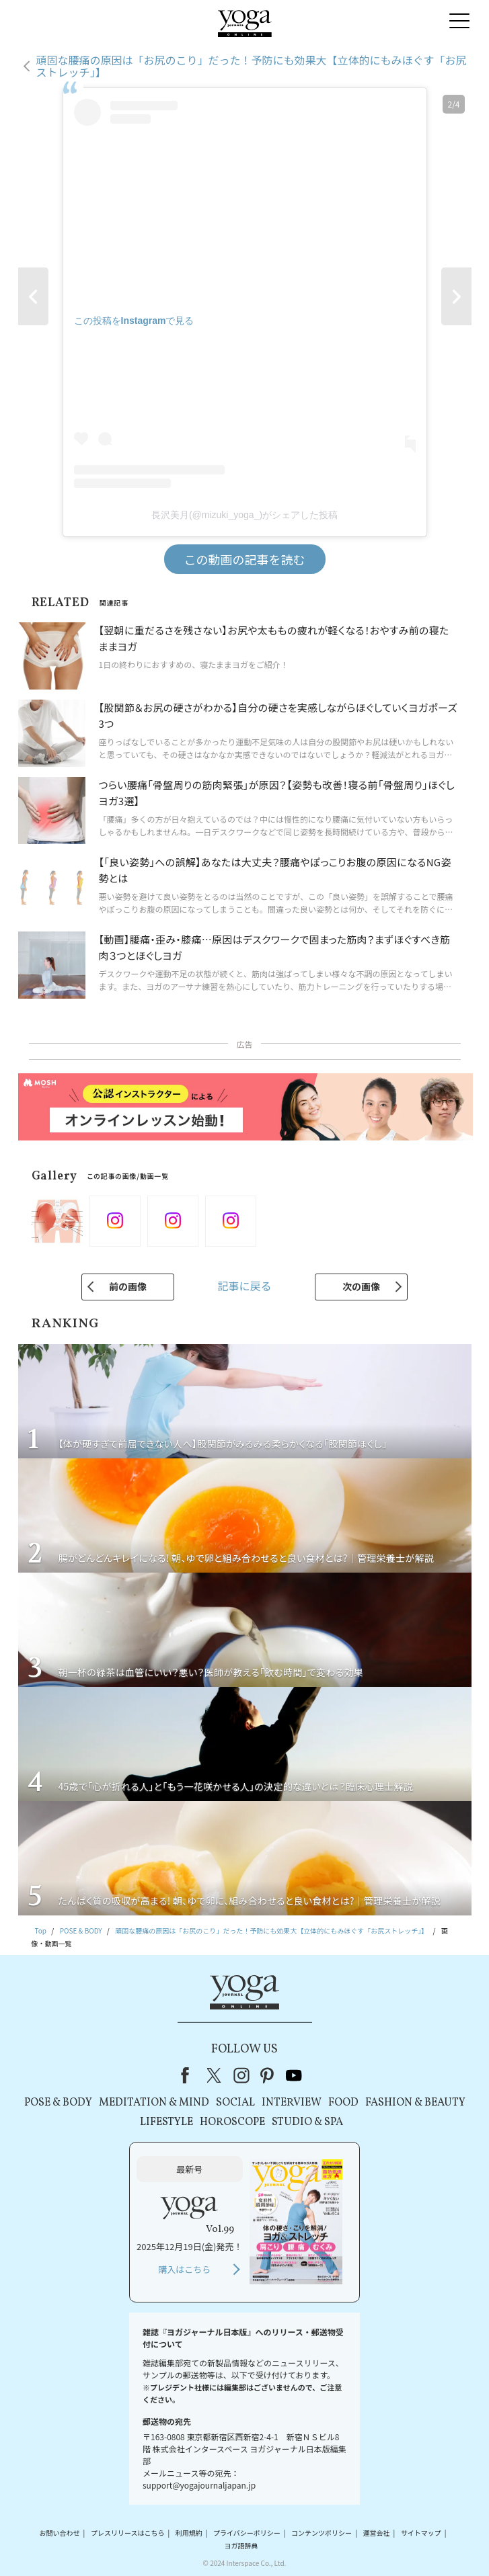  I want to click on INTERVIEW, so click(292, 2102).